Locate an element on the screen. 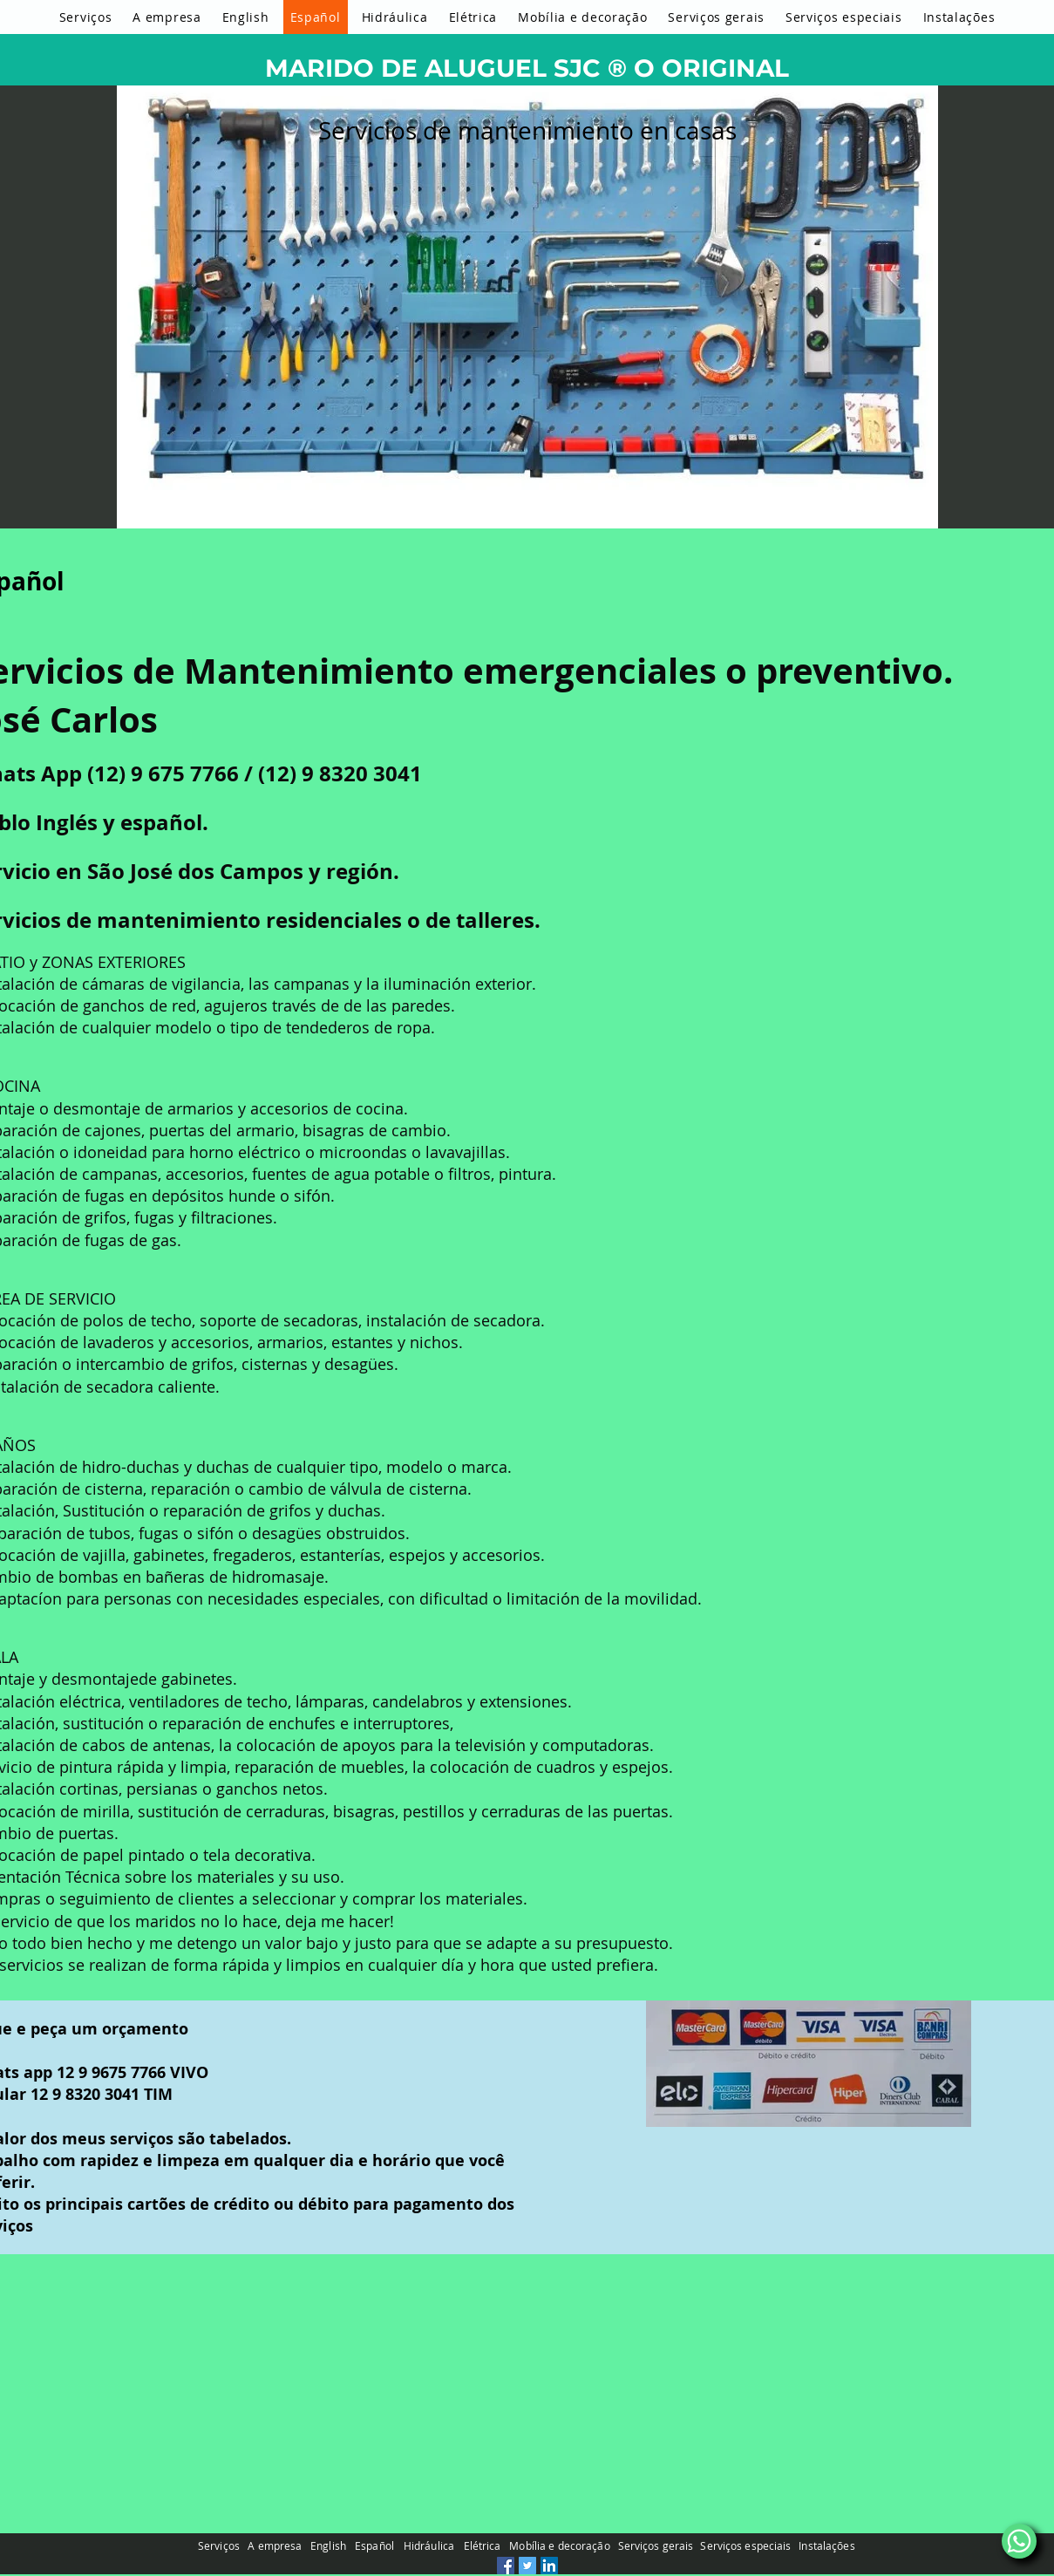  [Español] is located at coordinates (374, 2545).